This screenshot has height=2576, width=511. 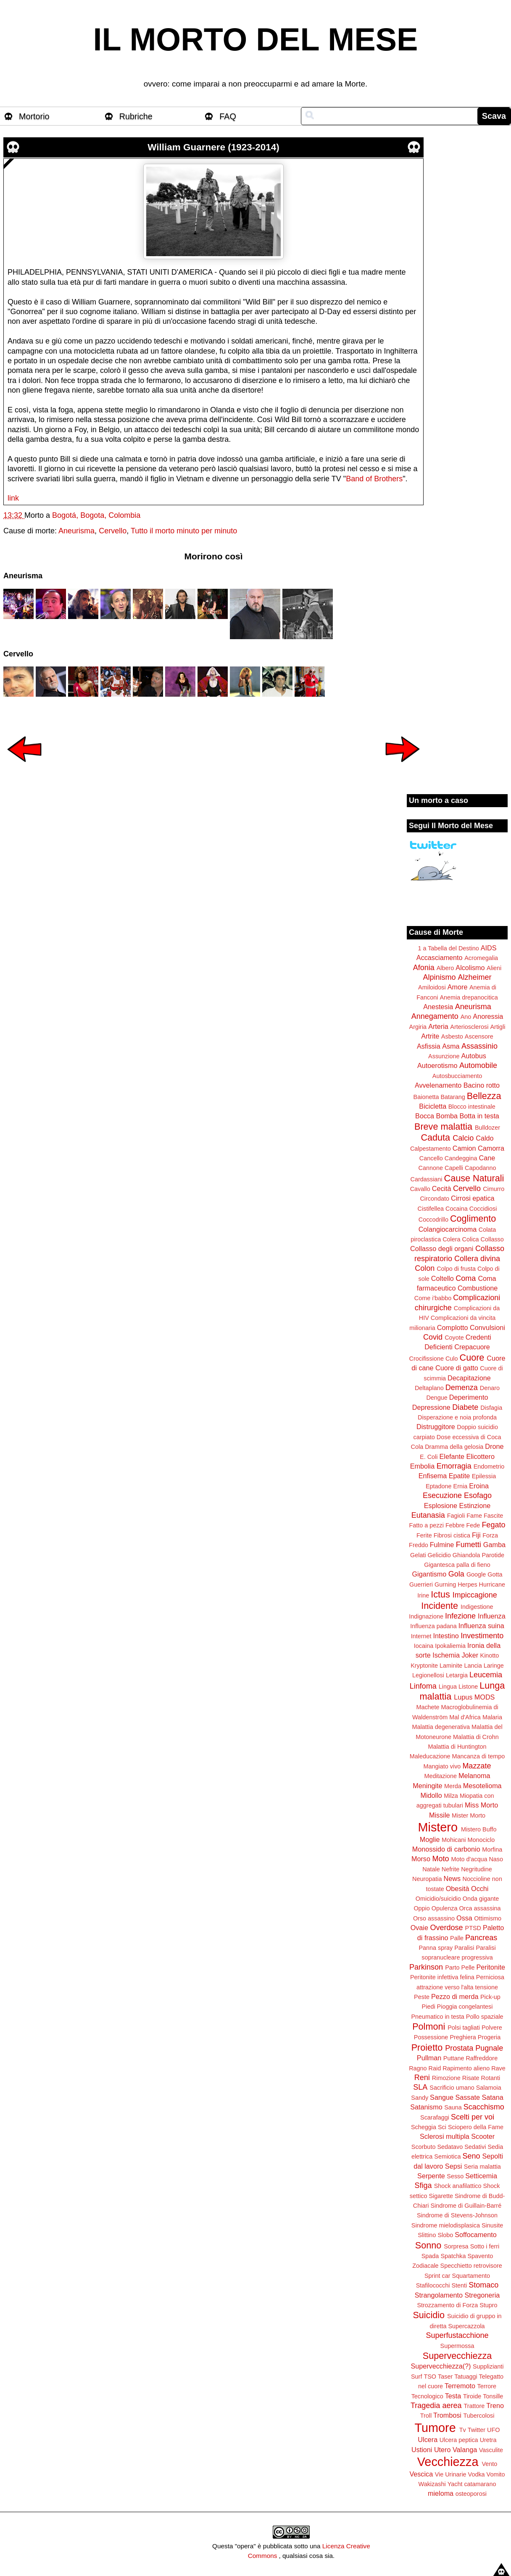 What do you see at coordinates (461, 1158) in the screenshot?
I see `Candeggina` at bounding box center [461, 1158].